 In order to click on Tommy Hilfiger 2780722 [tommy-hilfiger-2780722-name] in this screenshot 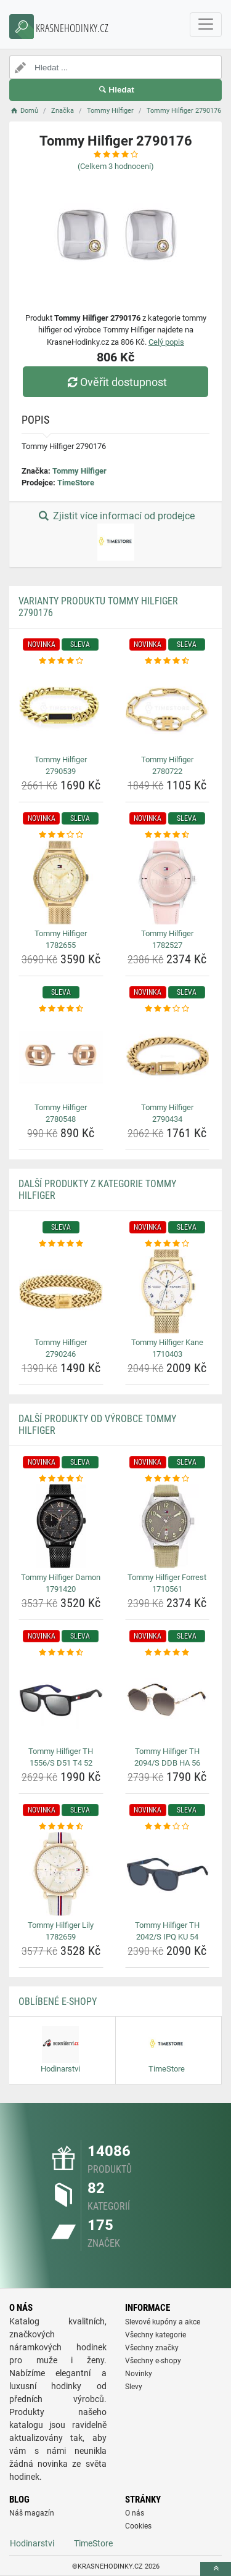, I will do `click(167, 765)`.